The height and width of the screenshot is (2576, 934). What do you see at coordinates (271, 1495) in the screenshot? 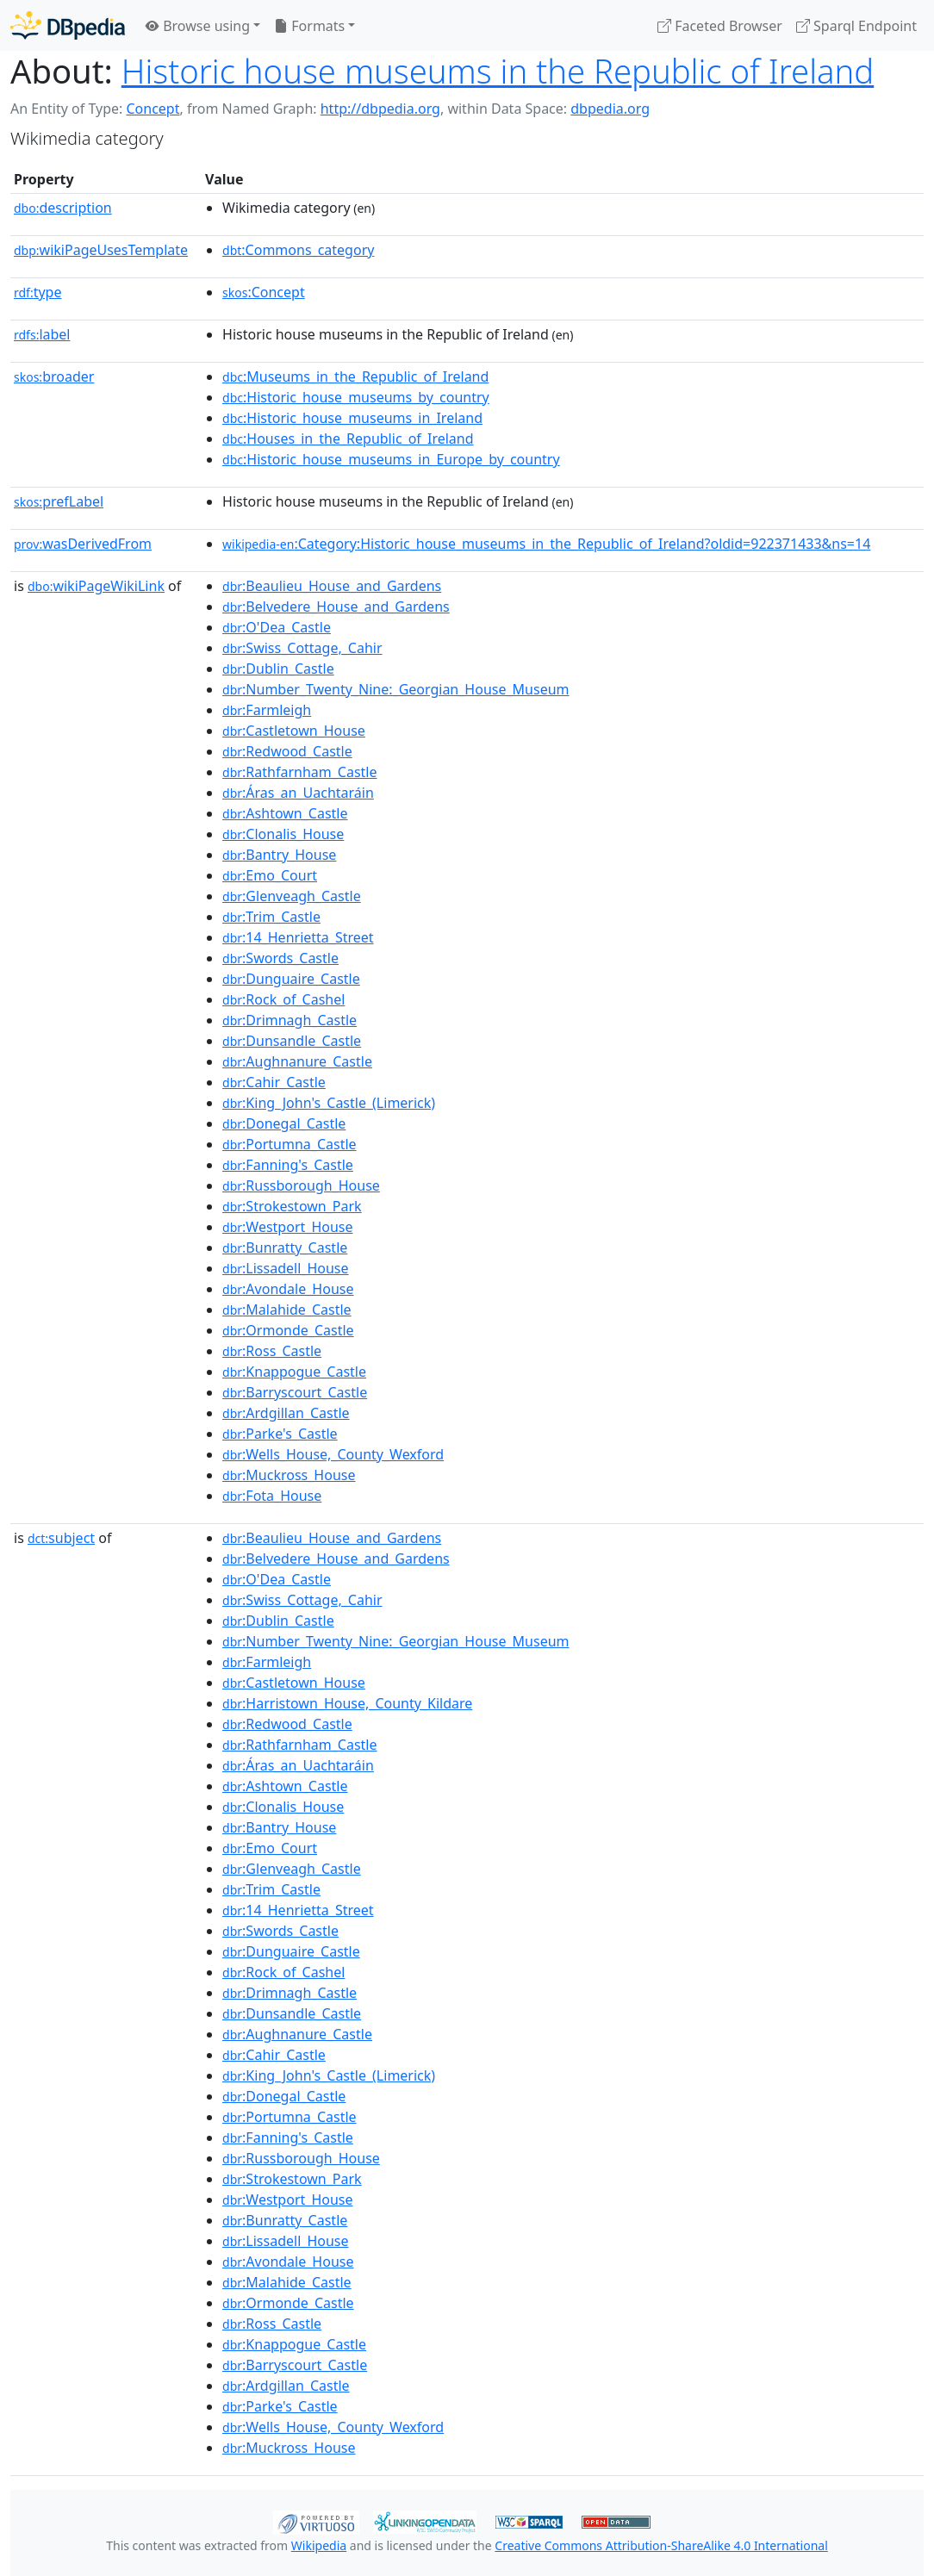
I see `:Fota_House` at bounding box center [271, 1495].